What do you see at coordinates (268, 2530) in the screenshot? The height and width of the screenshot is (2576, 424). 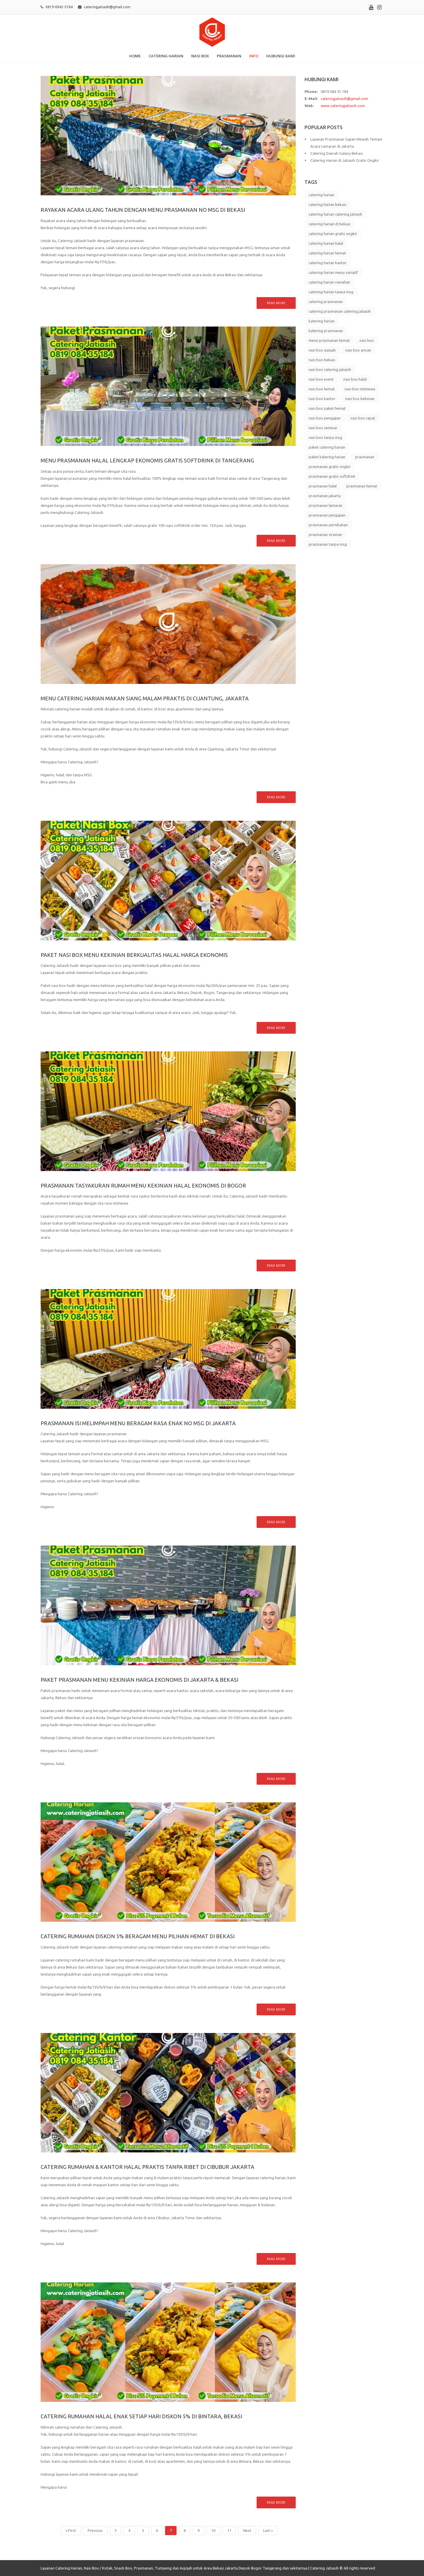 I see `Last »` at bounding box center [268, 2530].